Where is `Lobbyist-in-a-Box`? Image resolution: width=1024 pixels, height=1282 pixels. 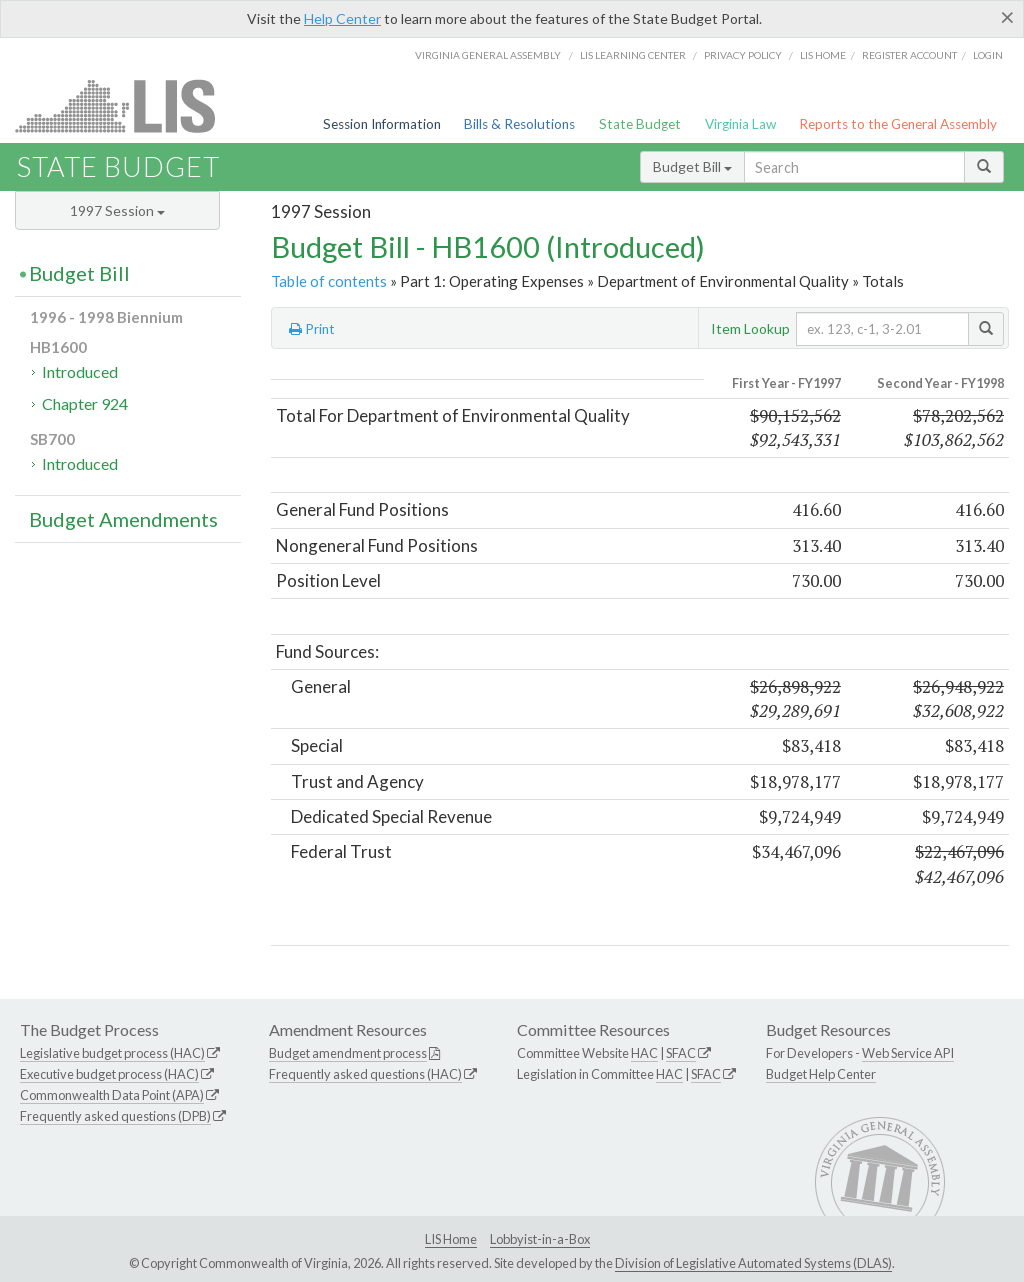
Lobbyist-in-a-Box is located at coordinates (540, 1239).